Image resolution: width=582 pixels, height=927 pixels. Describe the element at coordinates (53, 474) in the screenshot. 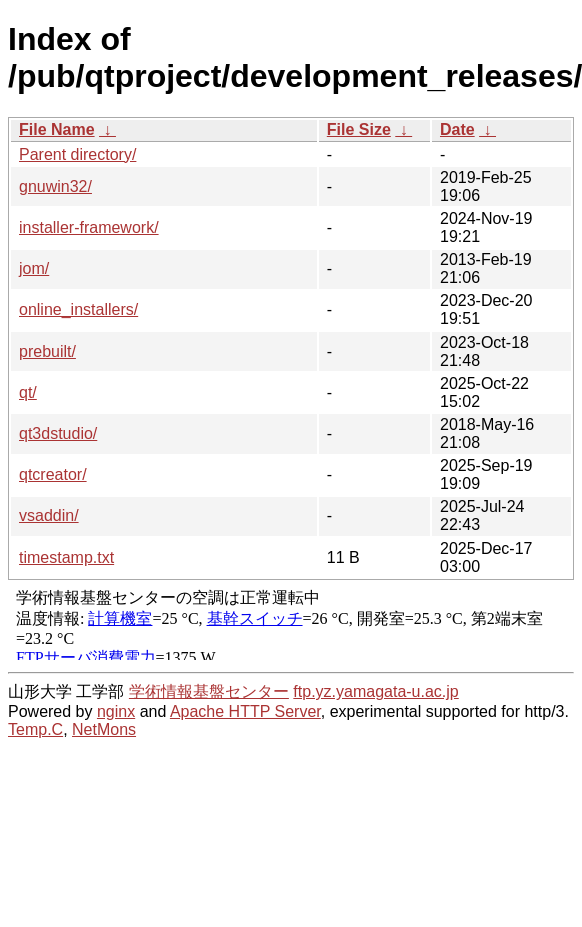

I see `qtcreator/` at that location.